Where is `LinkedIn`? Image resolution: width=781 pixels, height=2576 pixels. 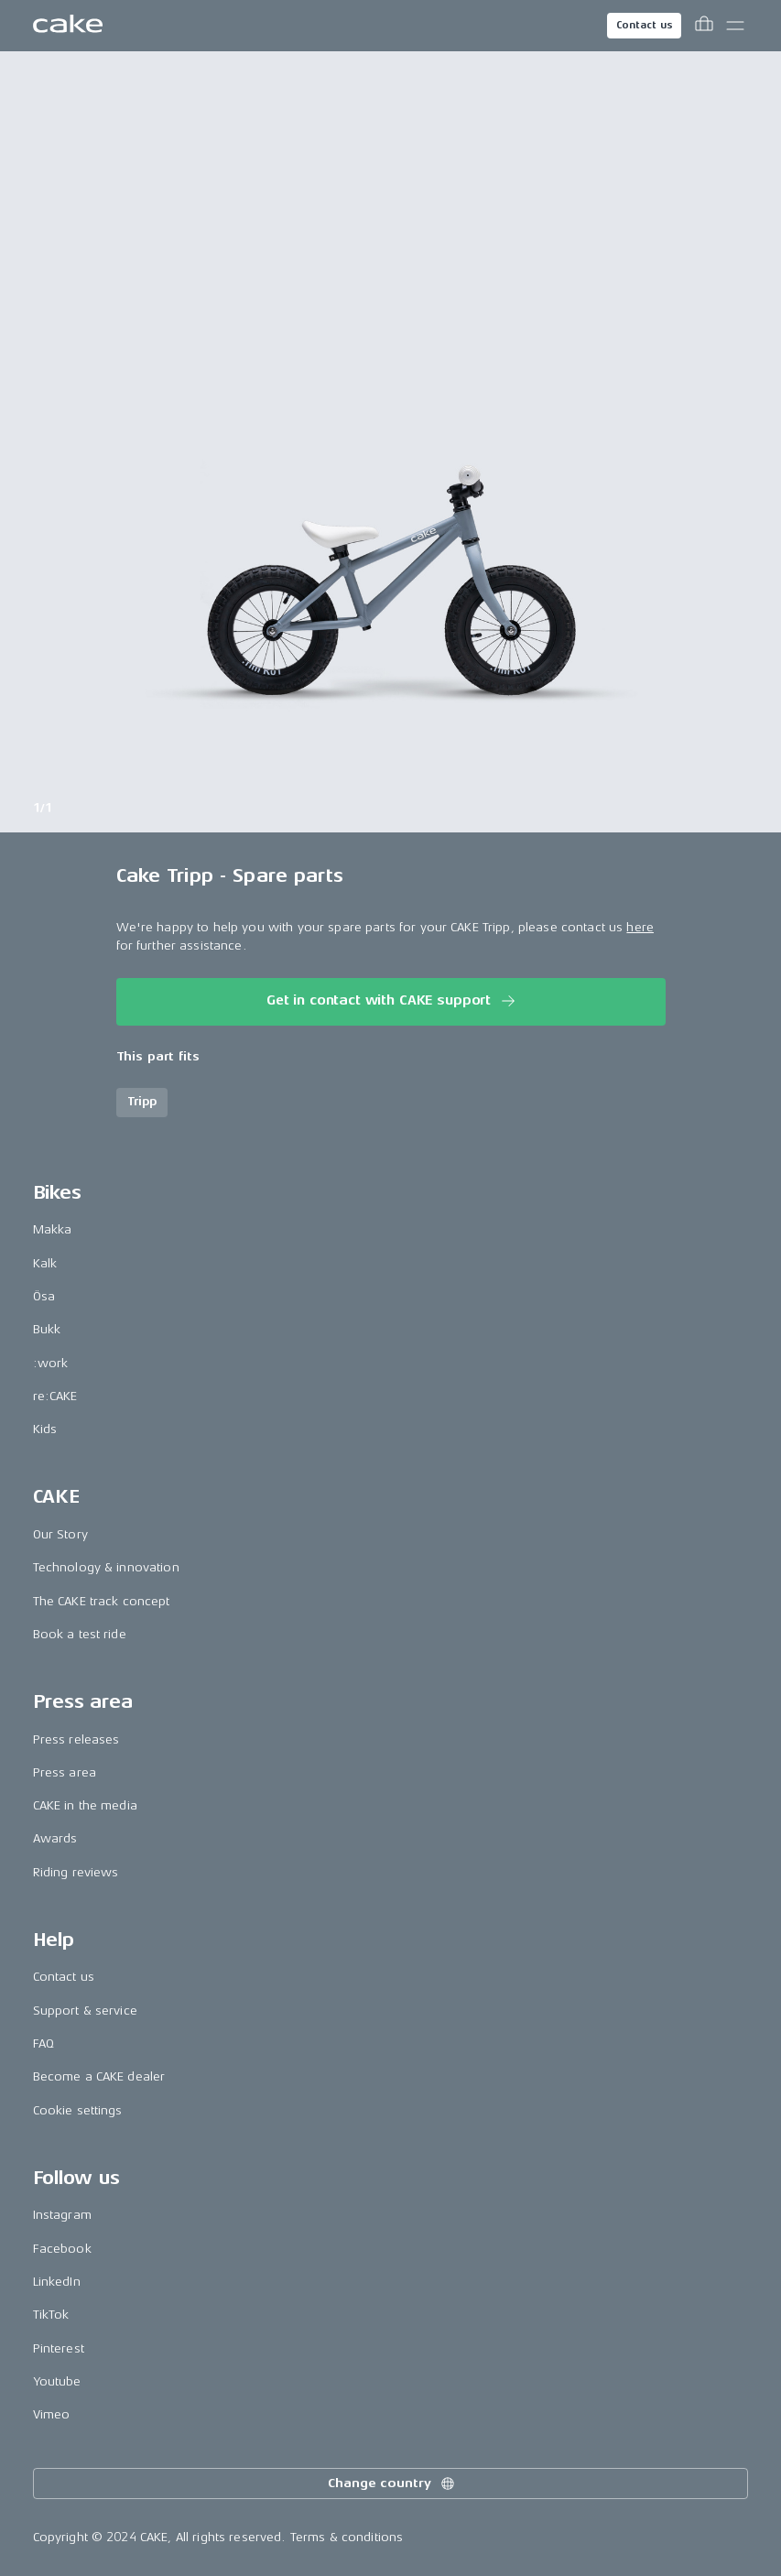
LinkedIn is located at coordinates (57, 2281).